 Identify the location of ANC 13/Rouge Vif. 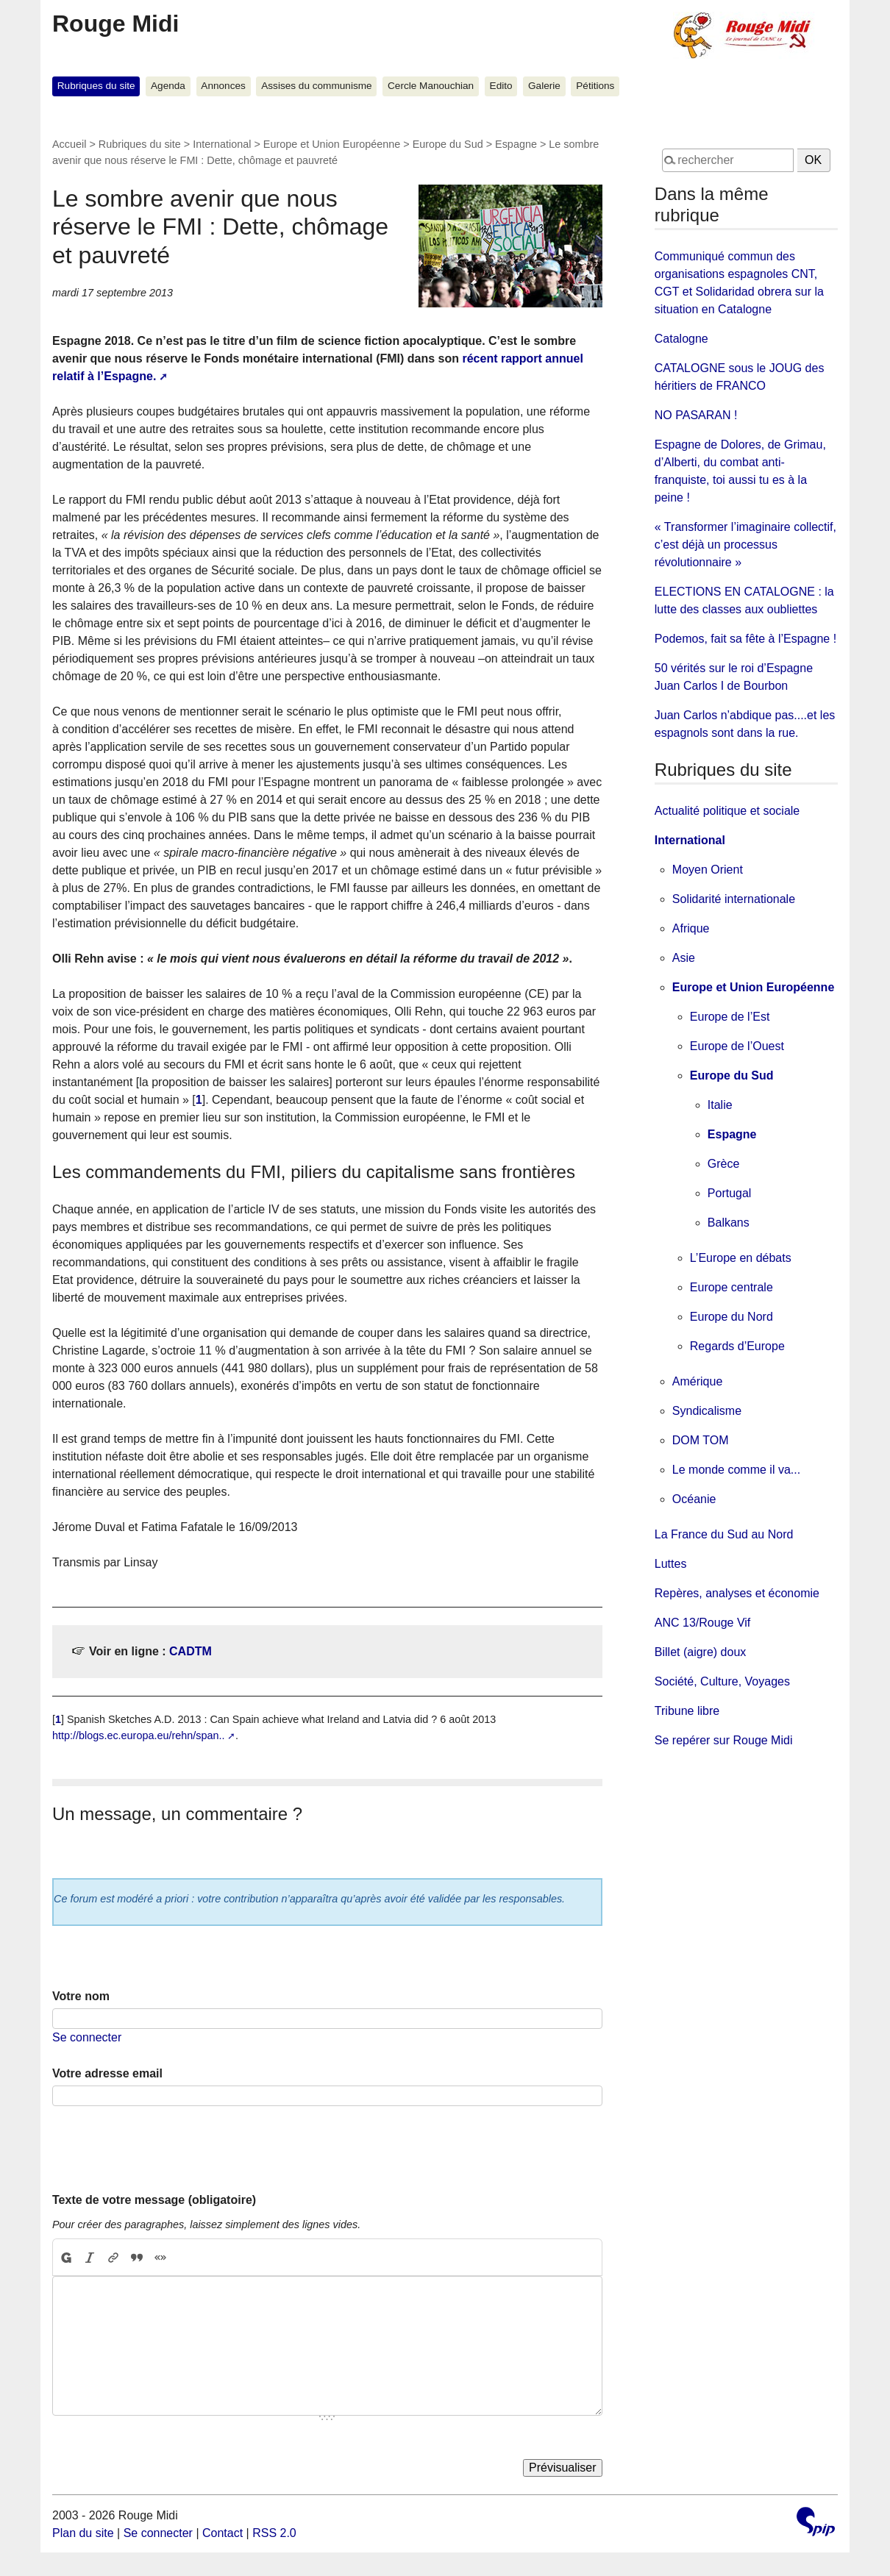
(702, 1622).